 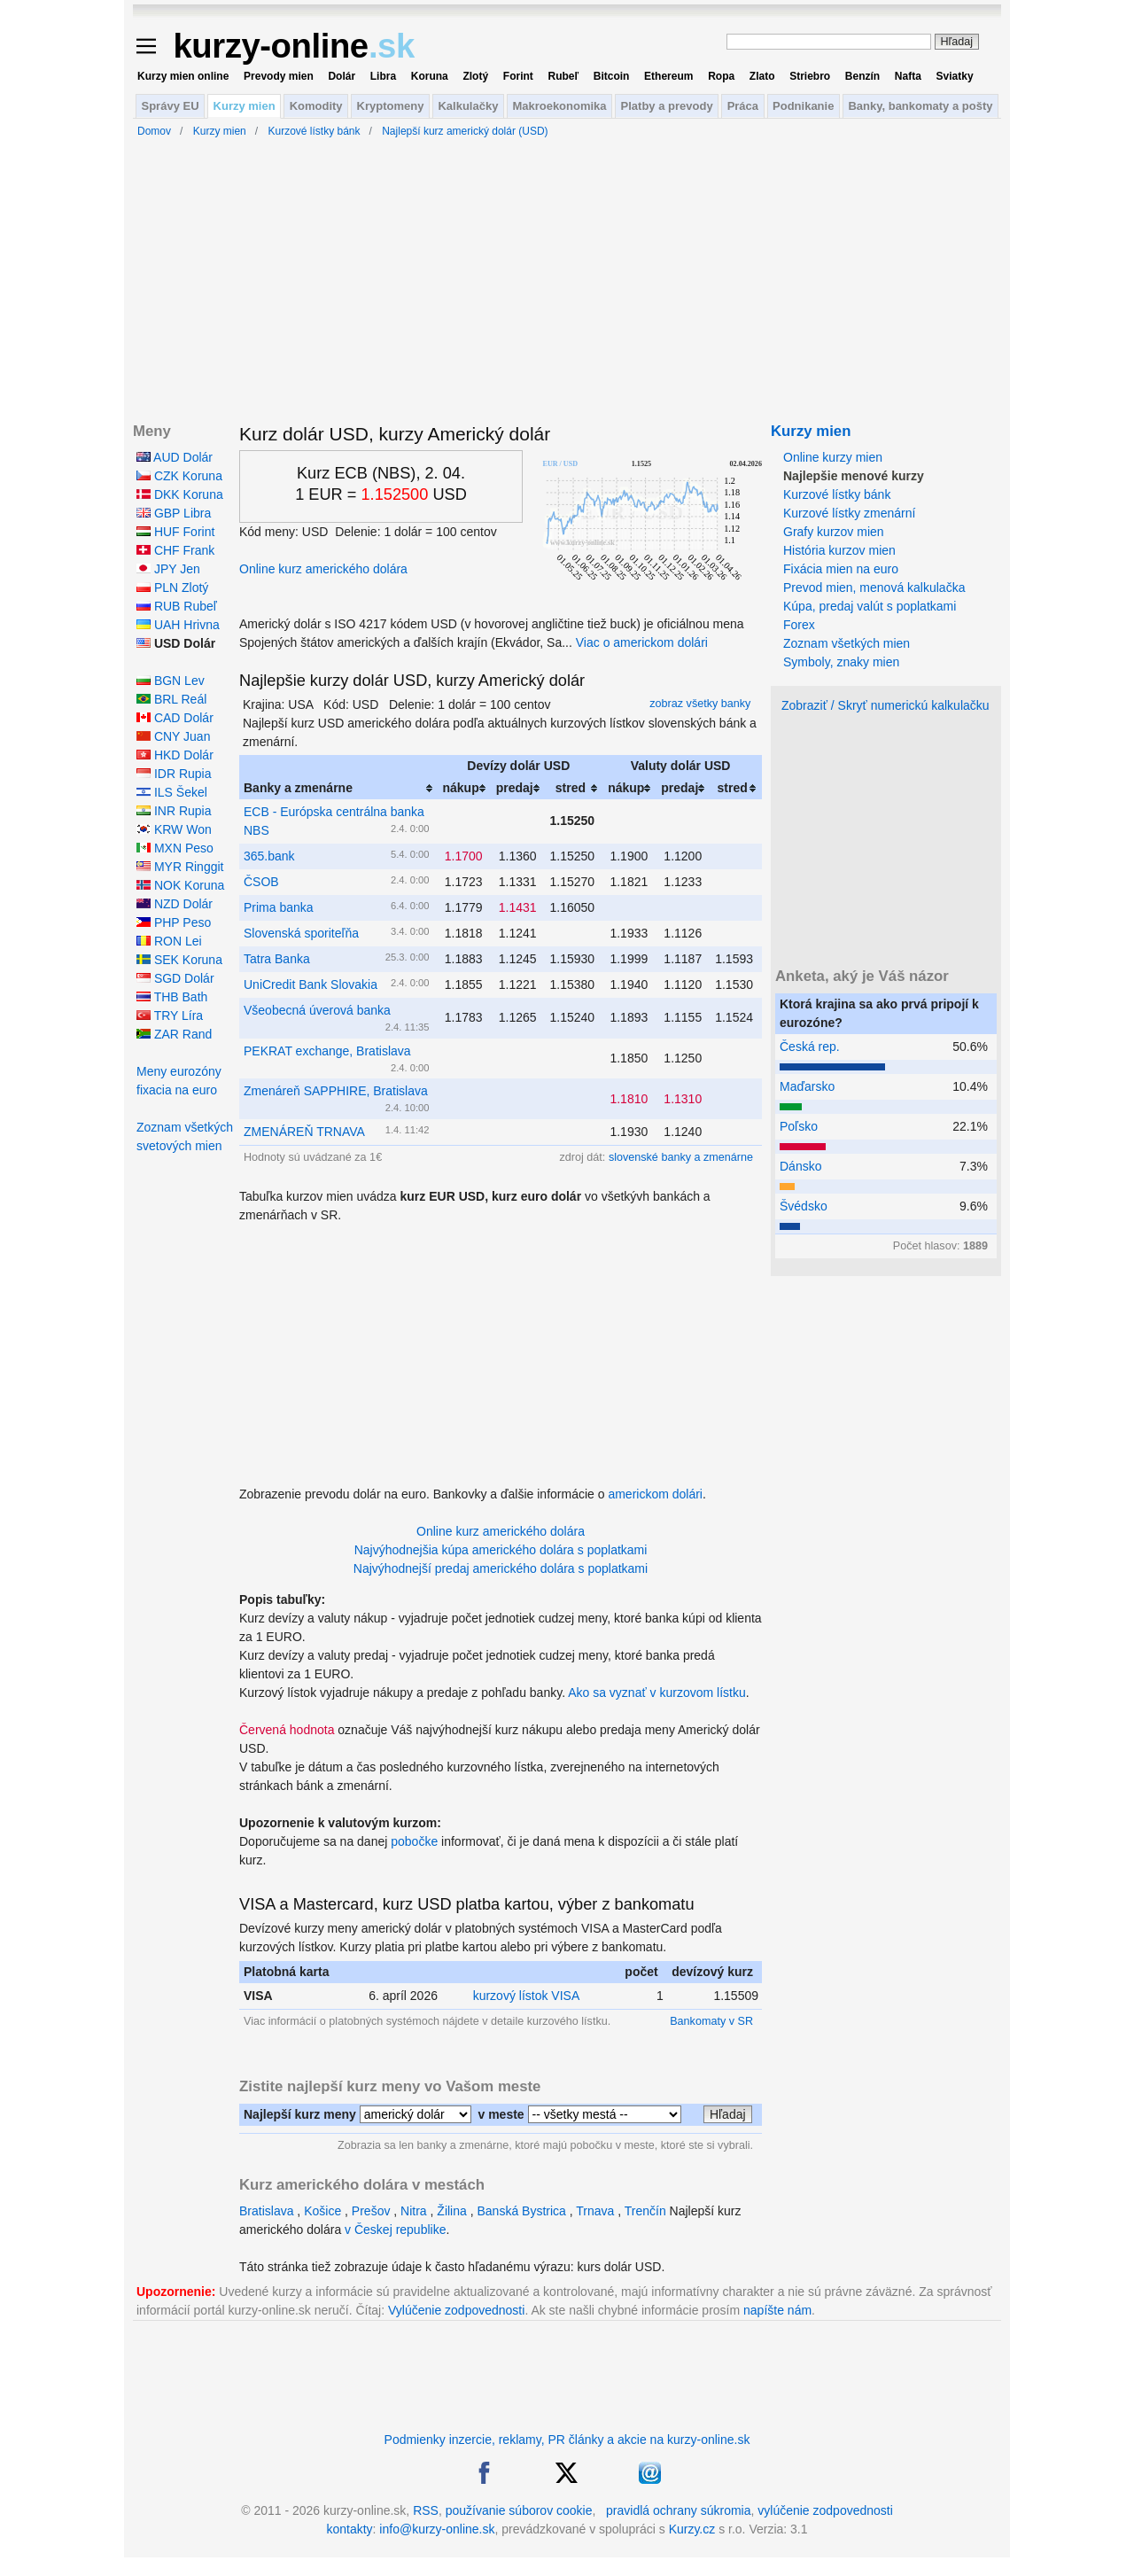 I want to click on PHP Peso, so click(x=173, y=922).